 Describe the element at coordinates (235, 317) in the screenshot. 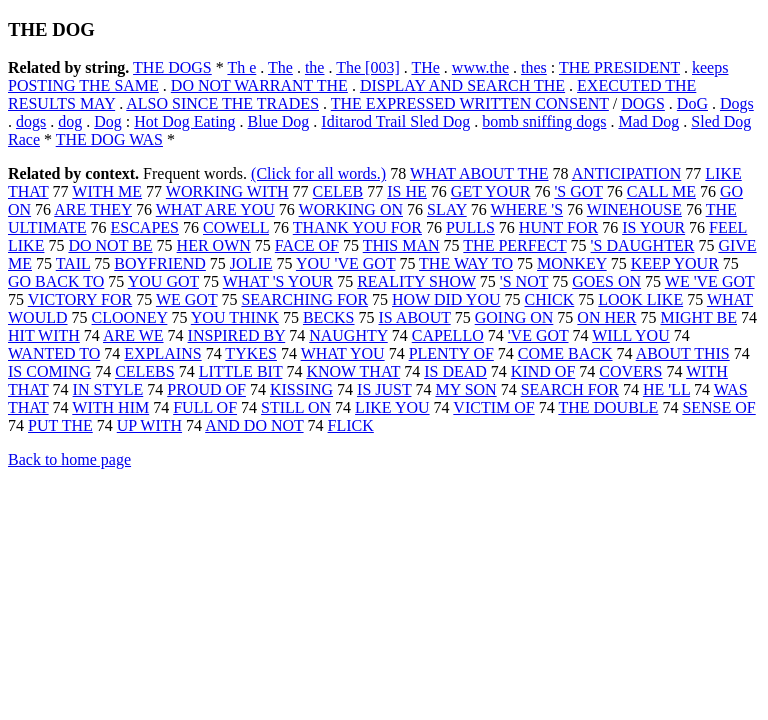

I see `YOU THINK` at that location.